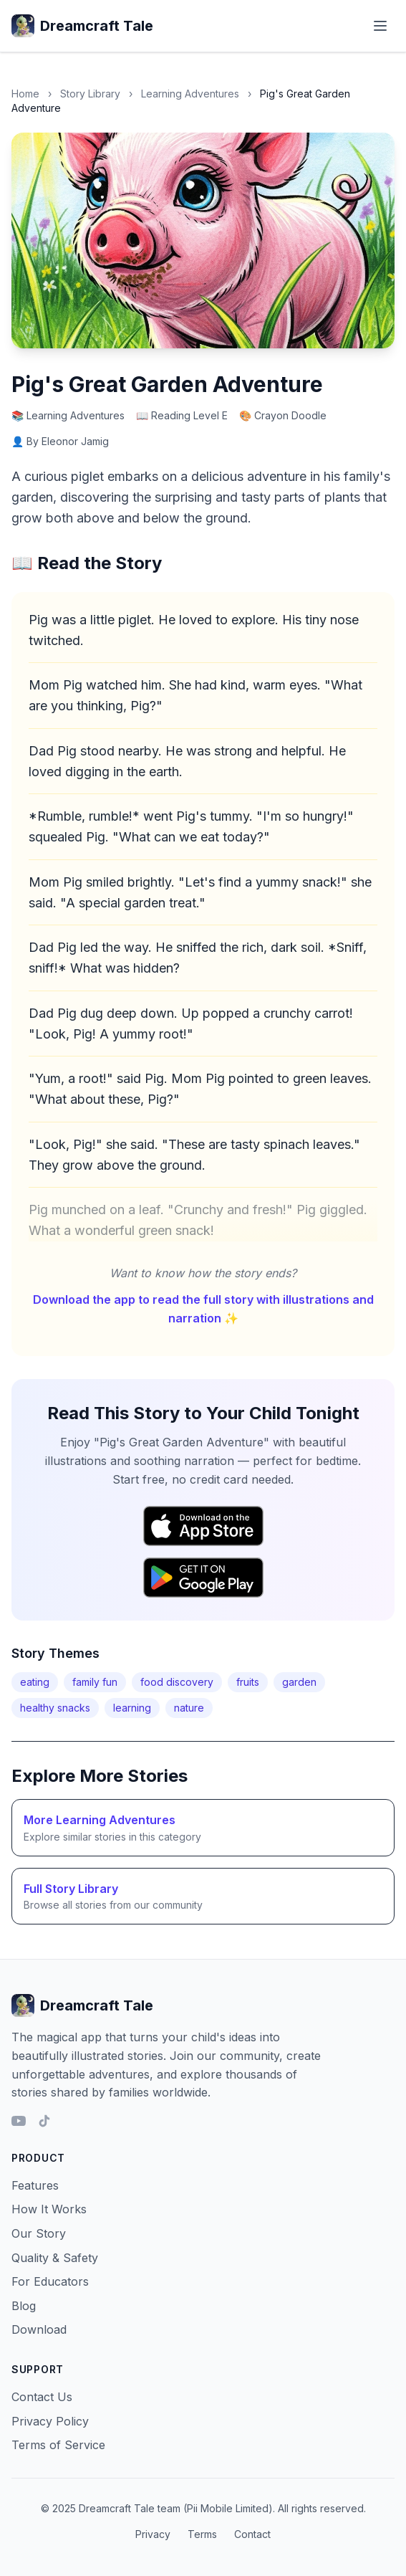  I want to click on food discovery, so click(176, 1682).